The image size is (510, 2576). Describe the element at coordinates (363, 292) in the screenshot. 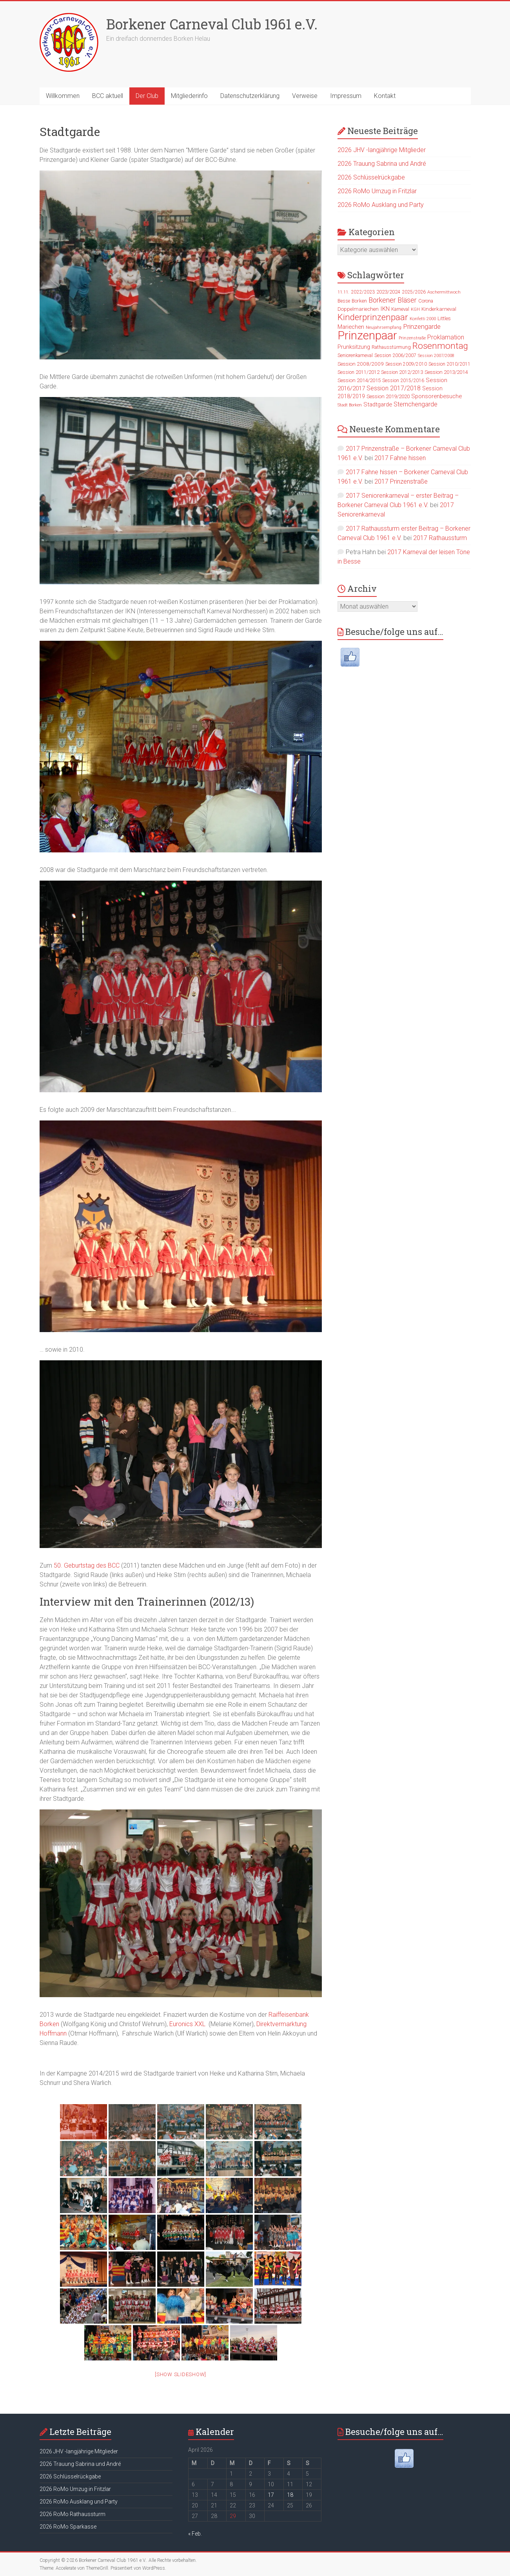

I see `2022/2023 [2022/2023 (23 Einträge)]` at that location.